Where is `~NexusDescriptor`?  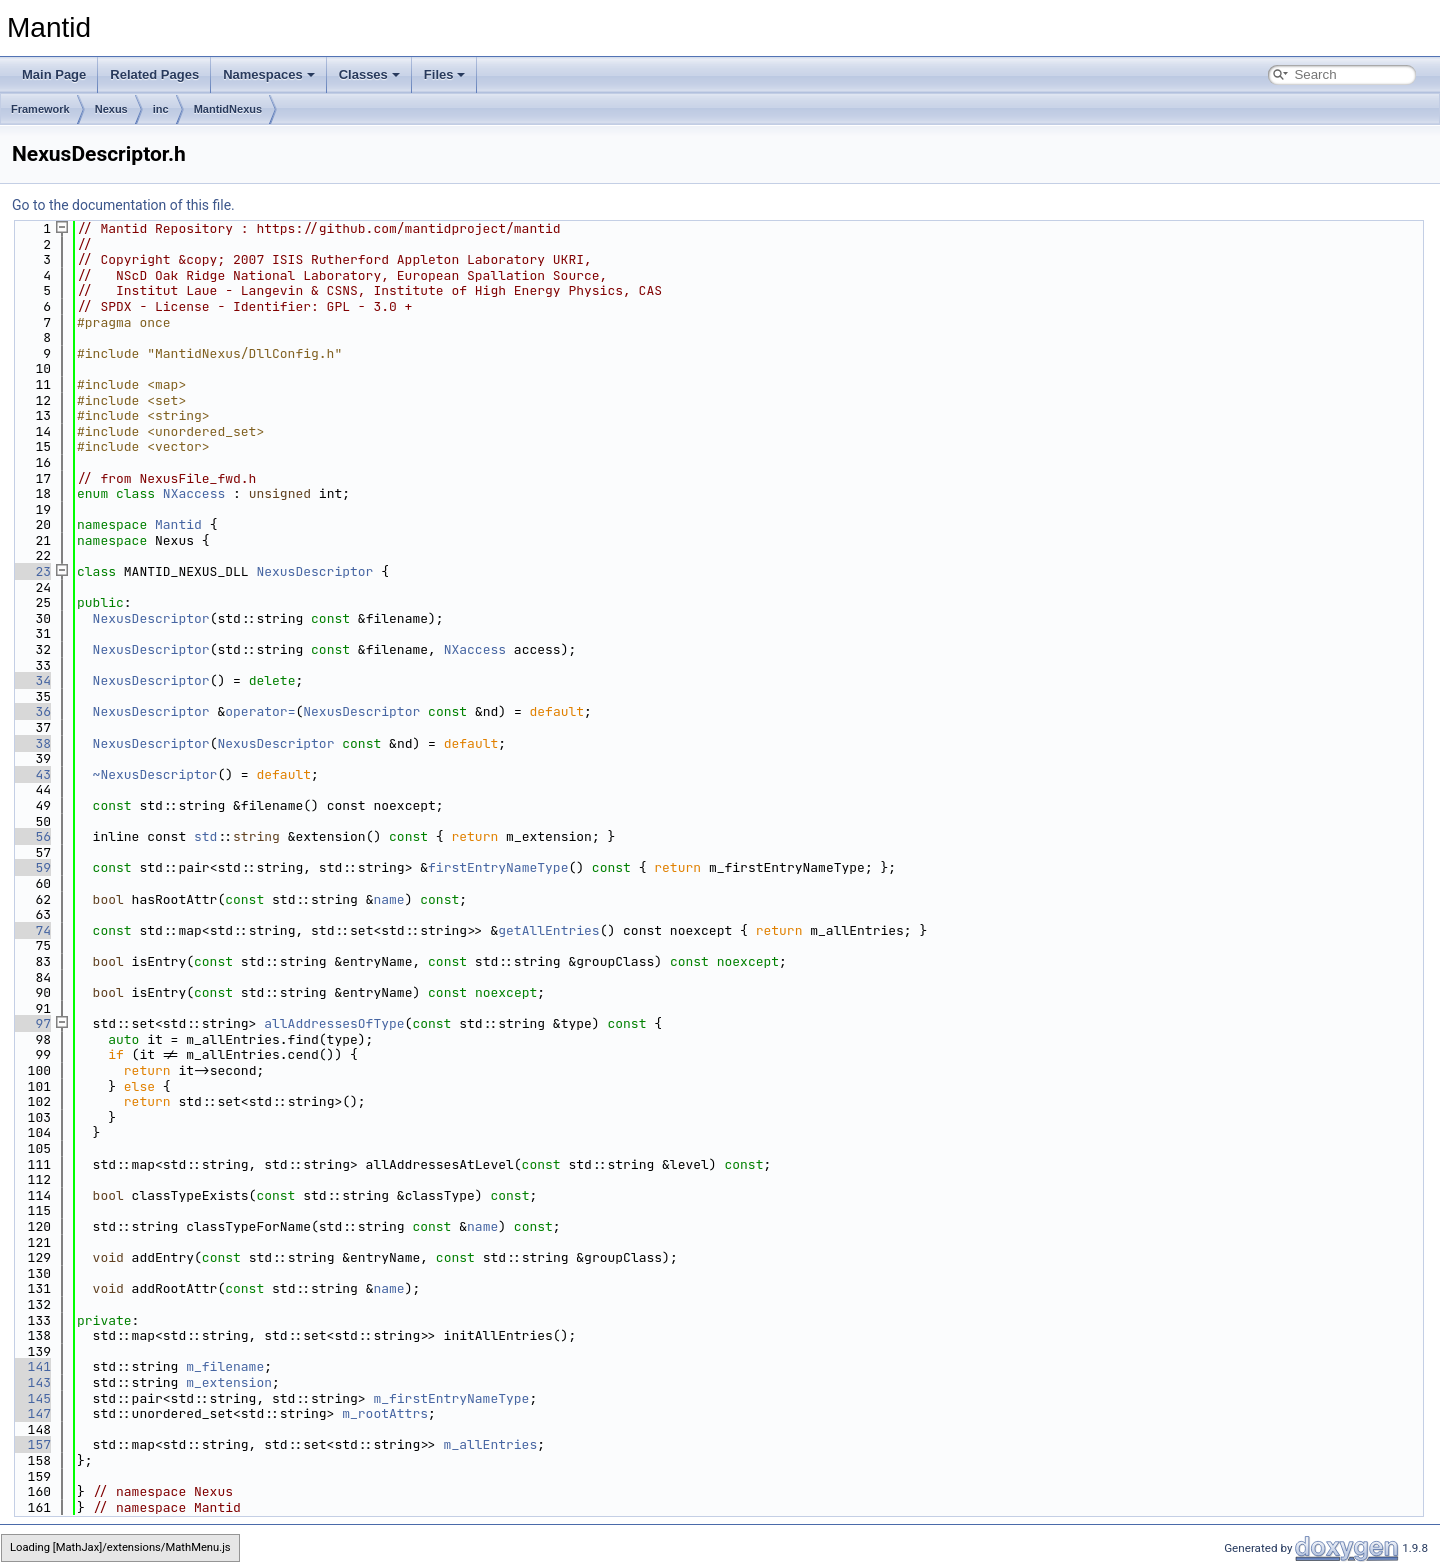 ~NexusDescriptor is located at coordinates (155, 774).